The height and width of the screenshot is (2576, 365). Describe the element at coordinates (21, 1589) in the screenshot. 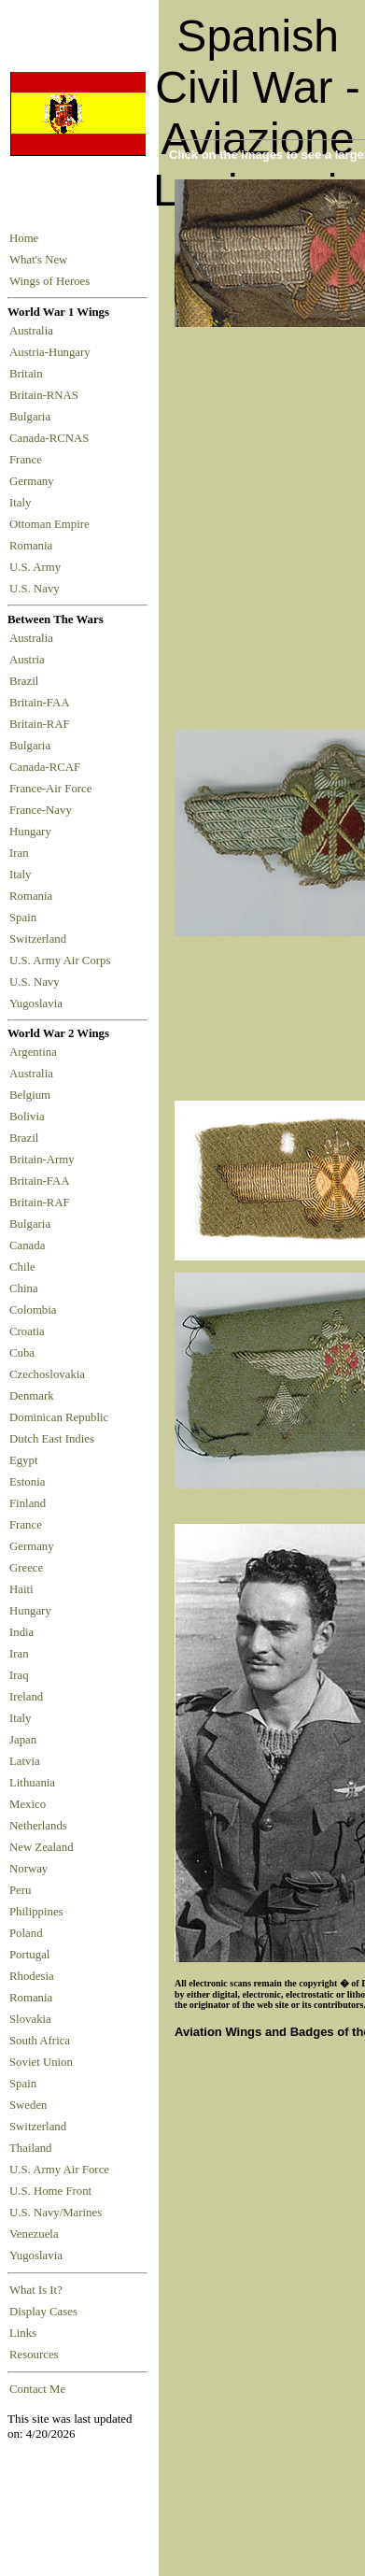

I see `Haiti` at that location.